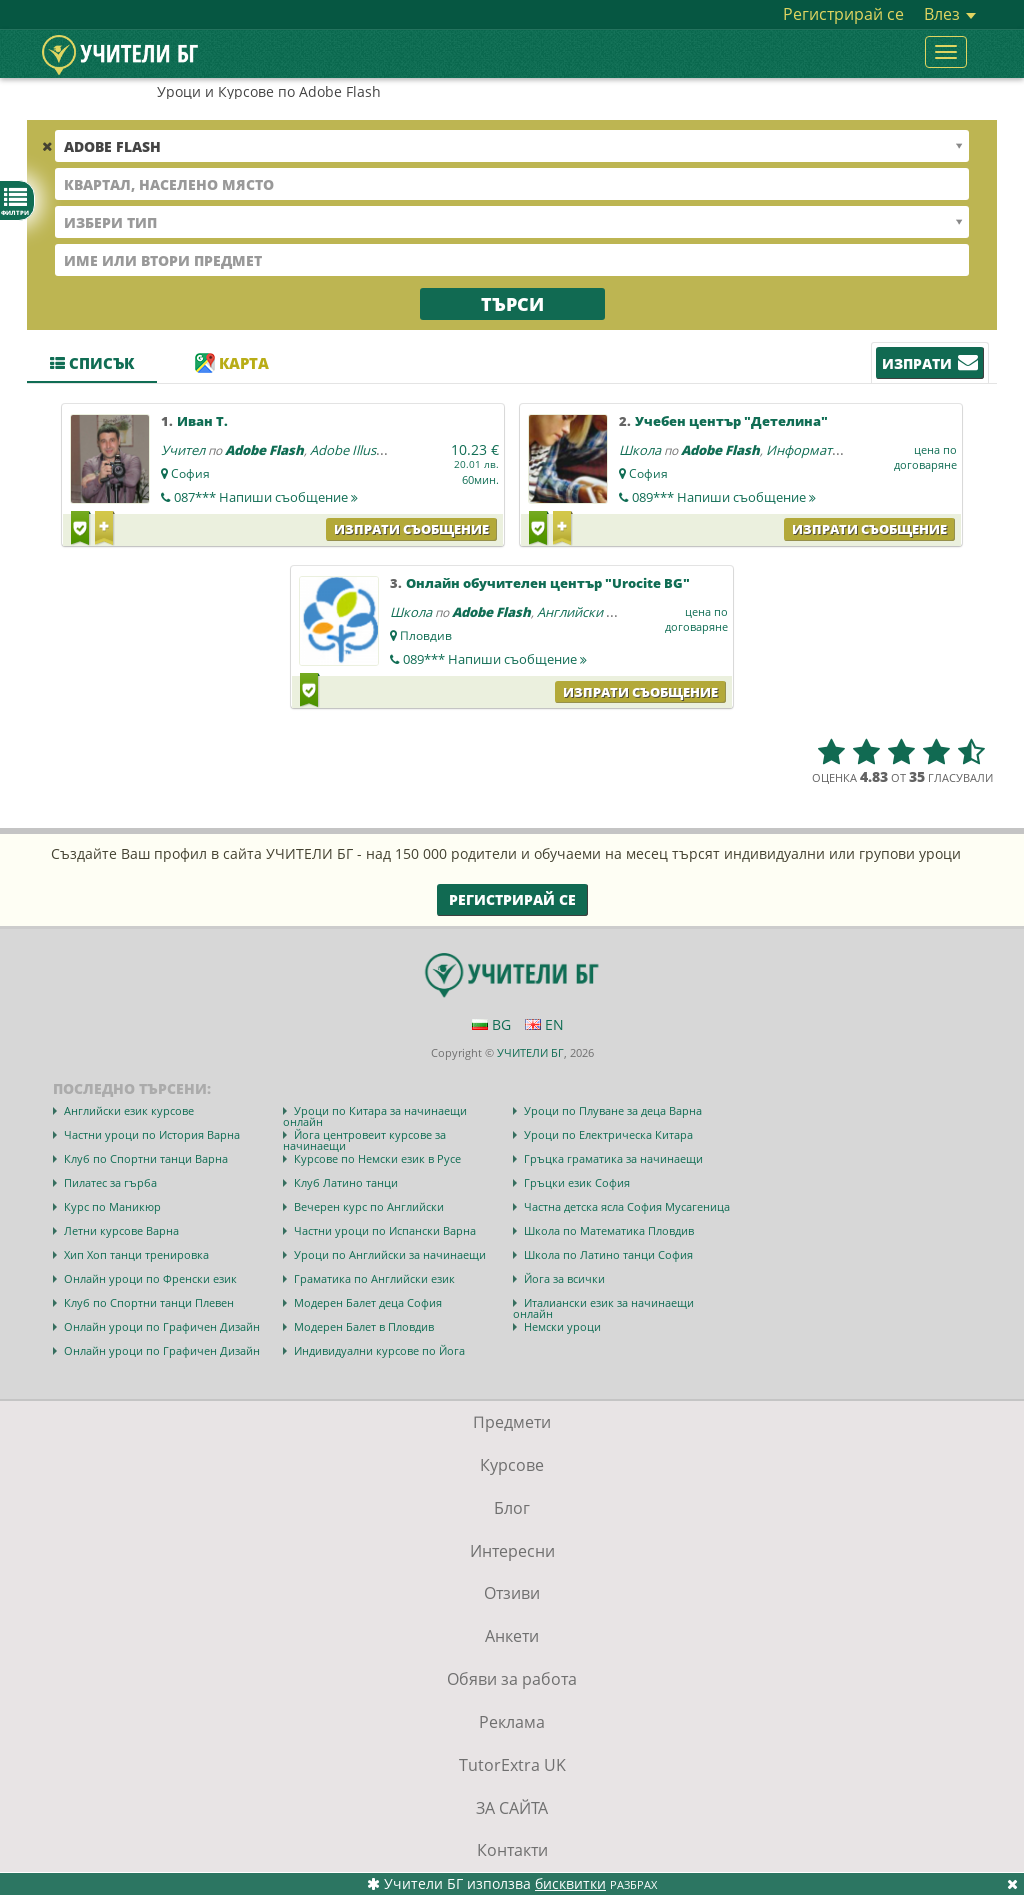 Image resolution: width=1024 pixels, height=1895 pixels. What do you see at coordinates (512, 1808) in the screenshot?
I see `ЗА САЙТА` at bounding box center [512, 1808].